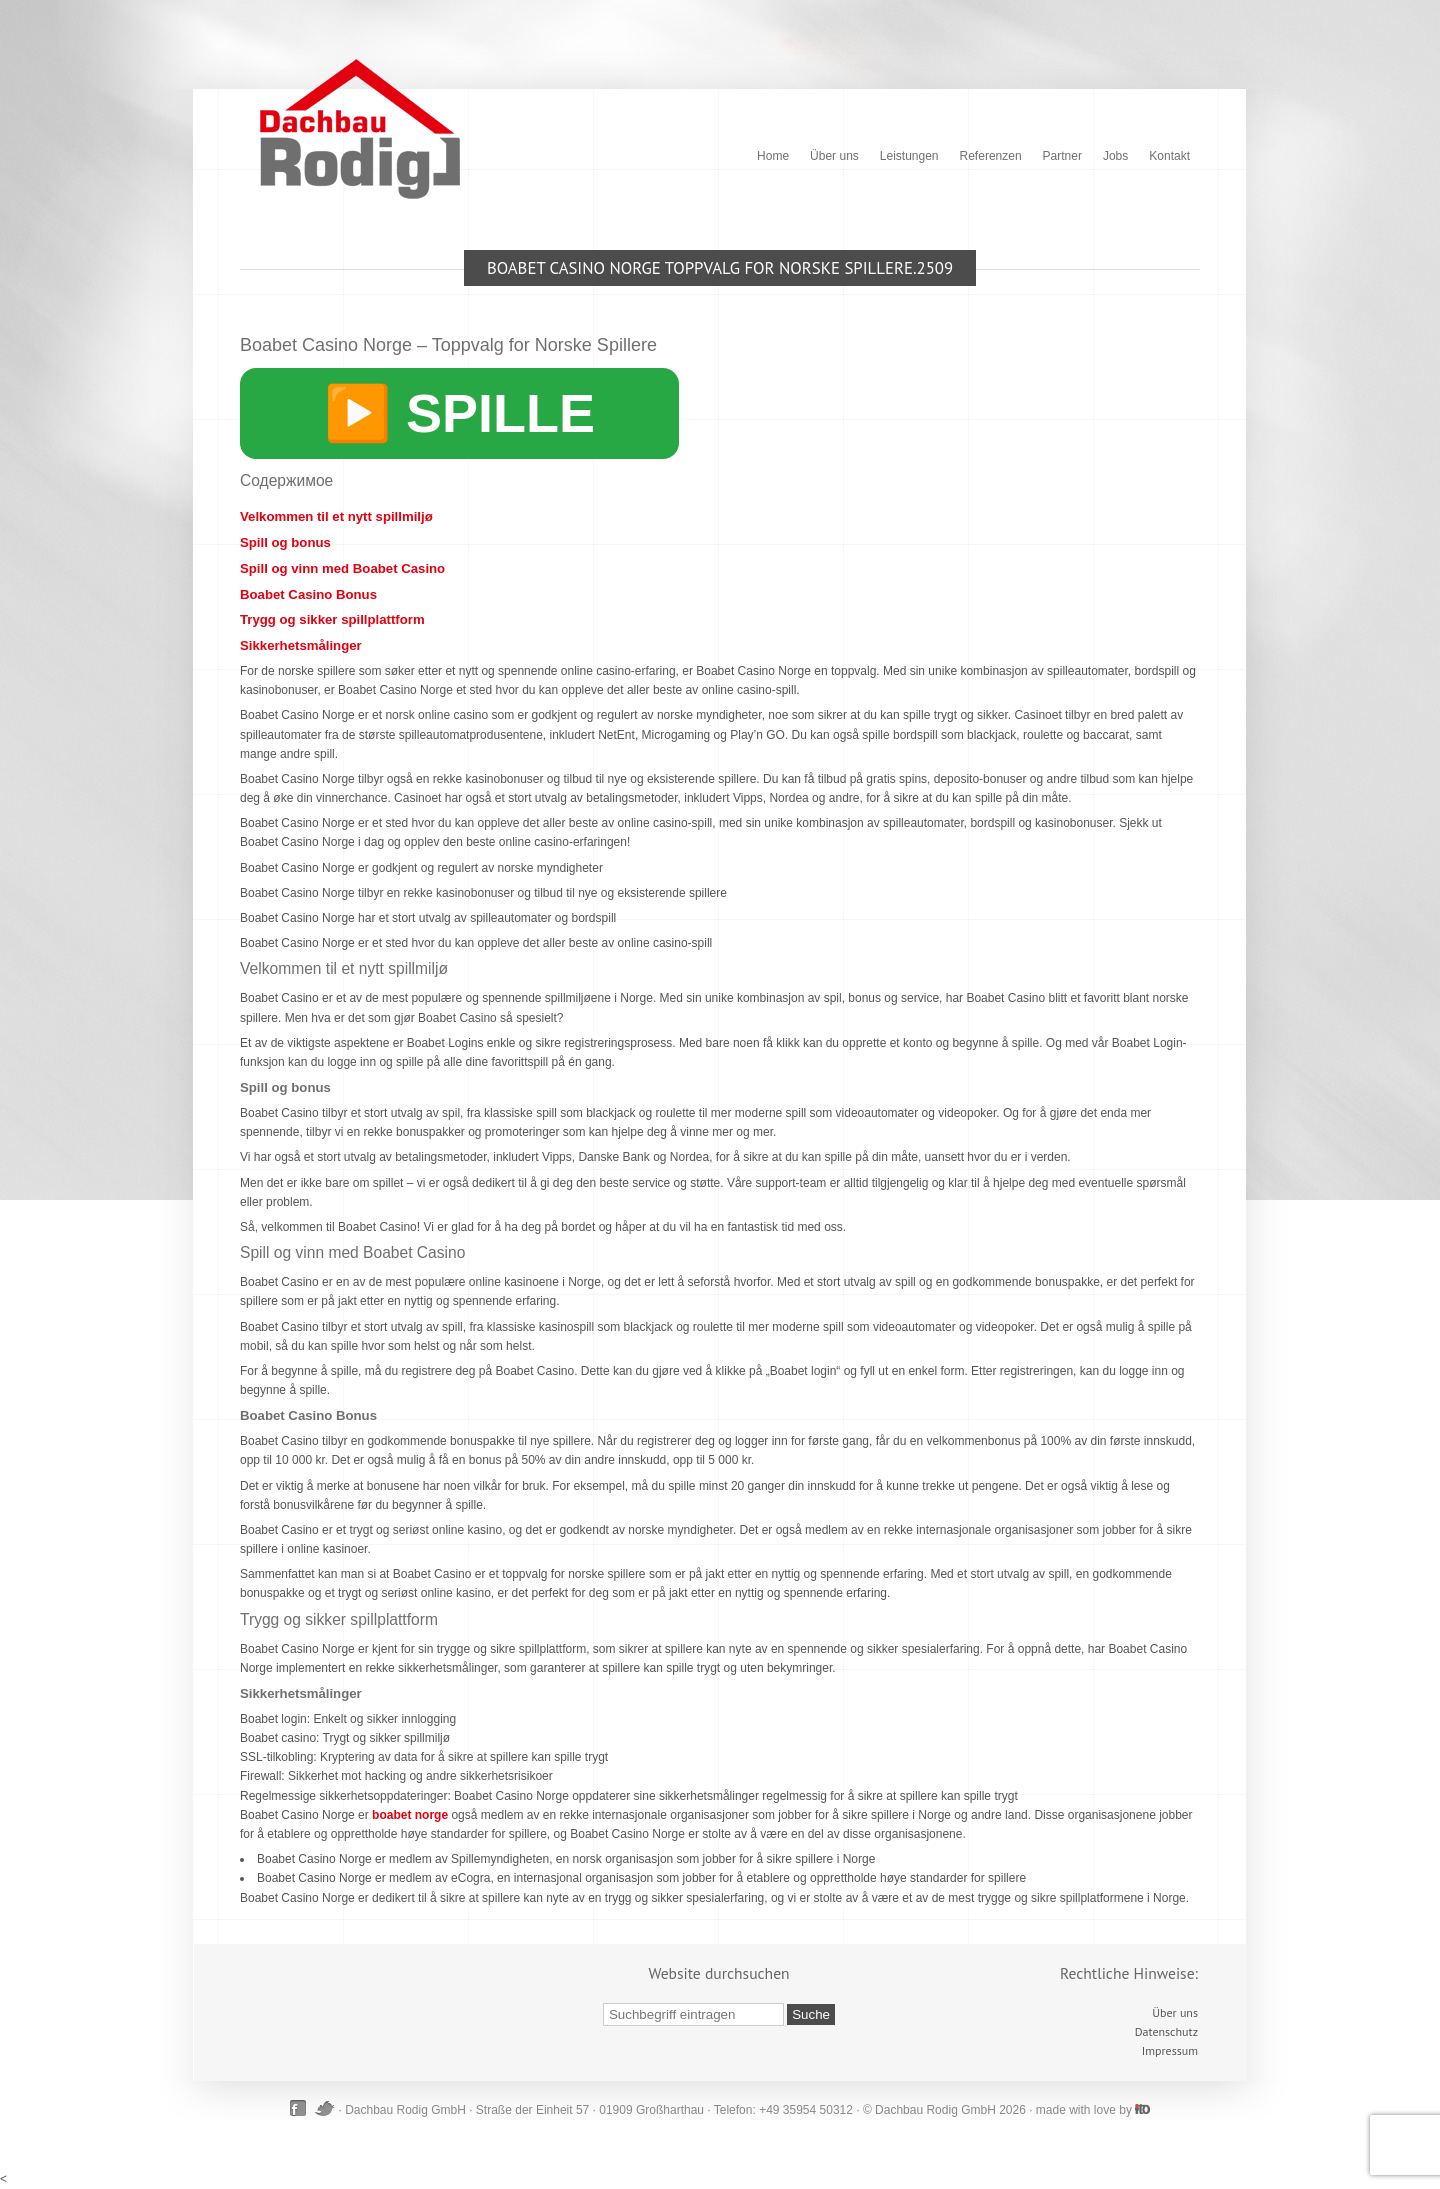  What do you see at coordinates (991, 156) in the screenshot?
I see `Referenzen` at bounding box center [991, 156].